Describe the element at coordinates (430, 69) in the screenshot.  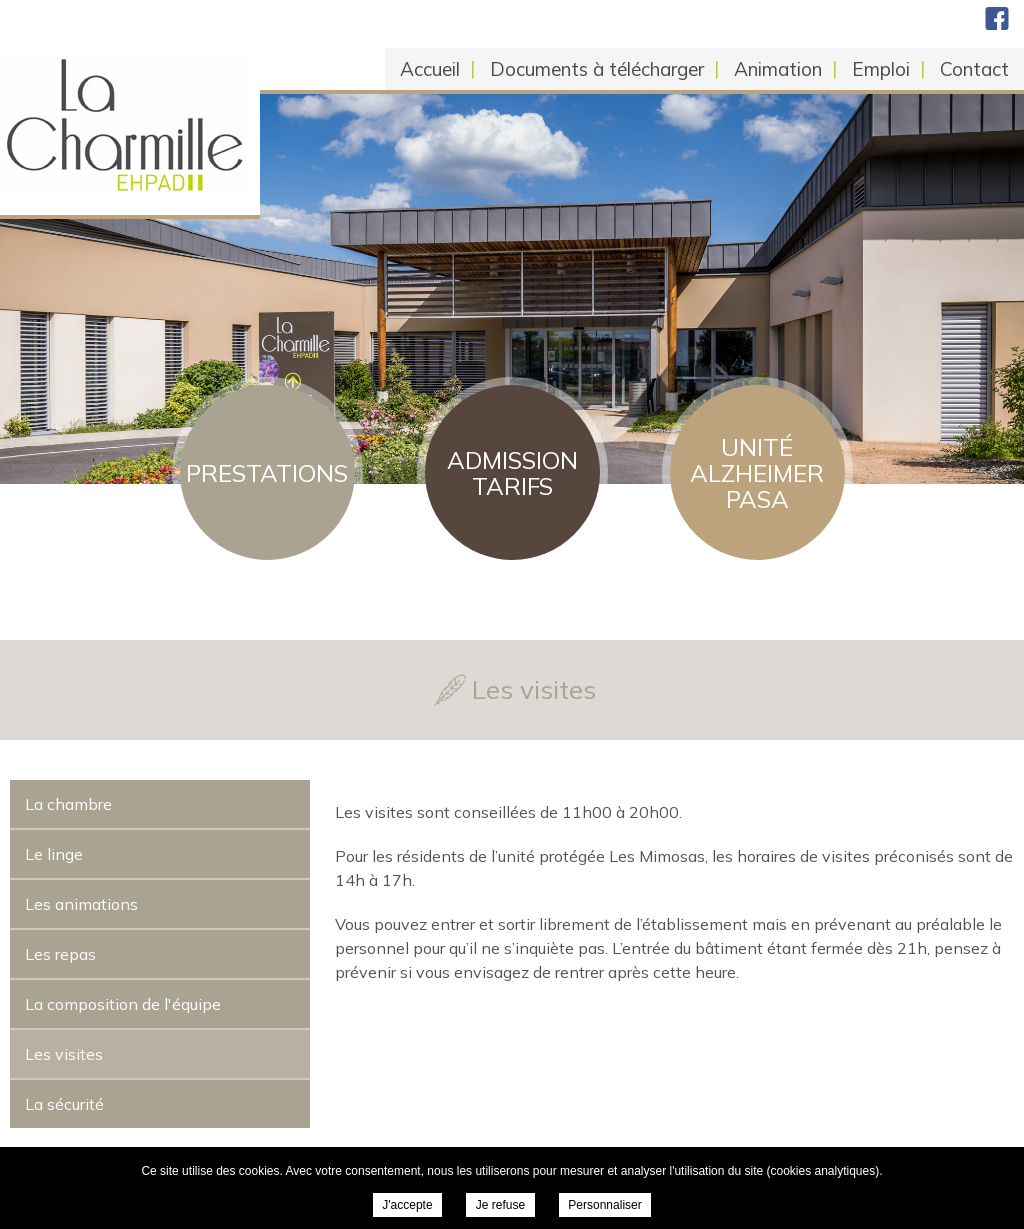
I see `Accueil` at that location.